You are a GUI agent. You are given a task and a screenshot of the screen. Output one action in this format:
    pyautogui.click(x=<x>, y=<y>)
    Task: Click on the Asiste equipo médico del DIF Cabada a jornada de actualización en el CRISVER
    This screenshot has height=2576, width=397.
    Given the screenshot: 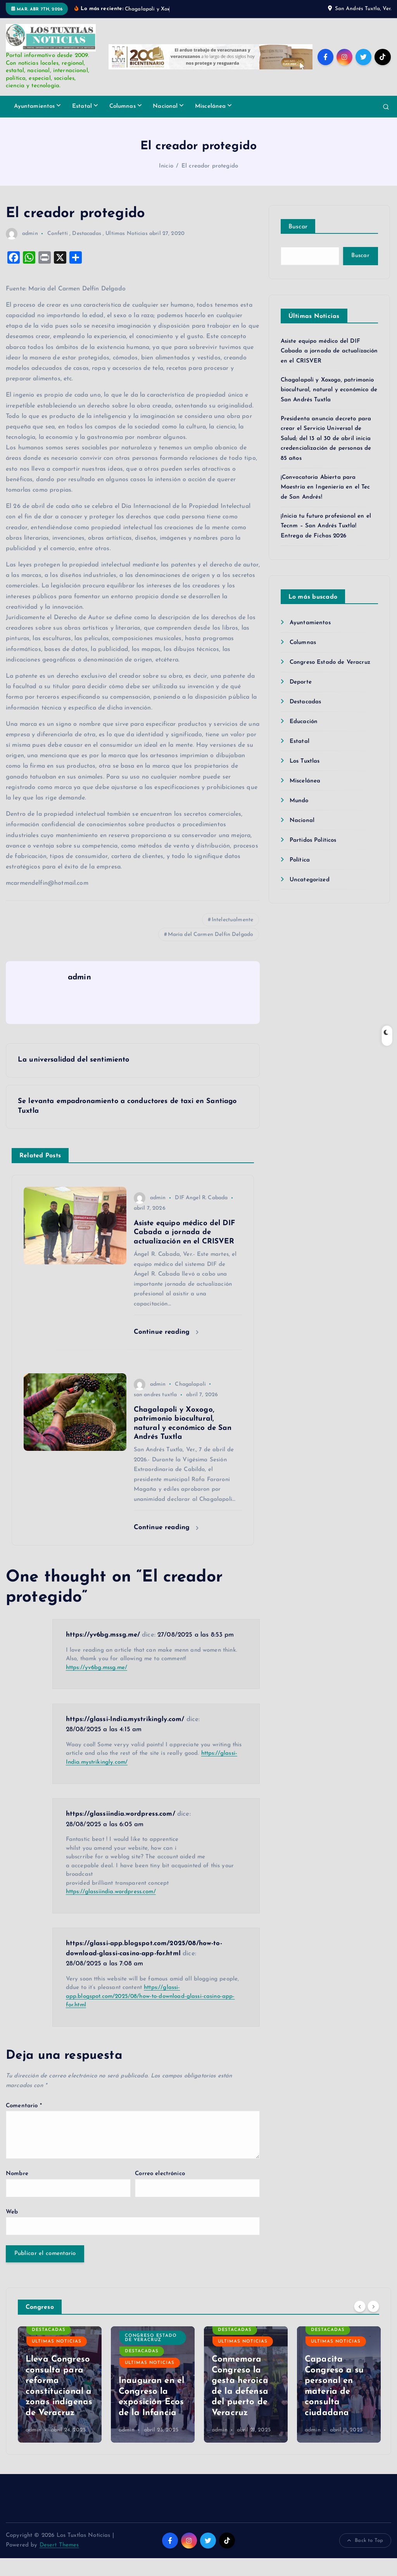 What is the action you would take?
    pyautogui.click(x=329, y=351)
    